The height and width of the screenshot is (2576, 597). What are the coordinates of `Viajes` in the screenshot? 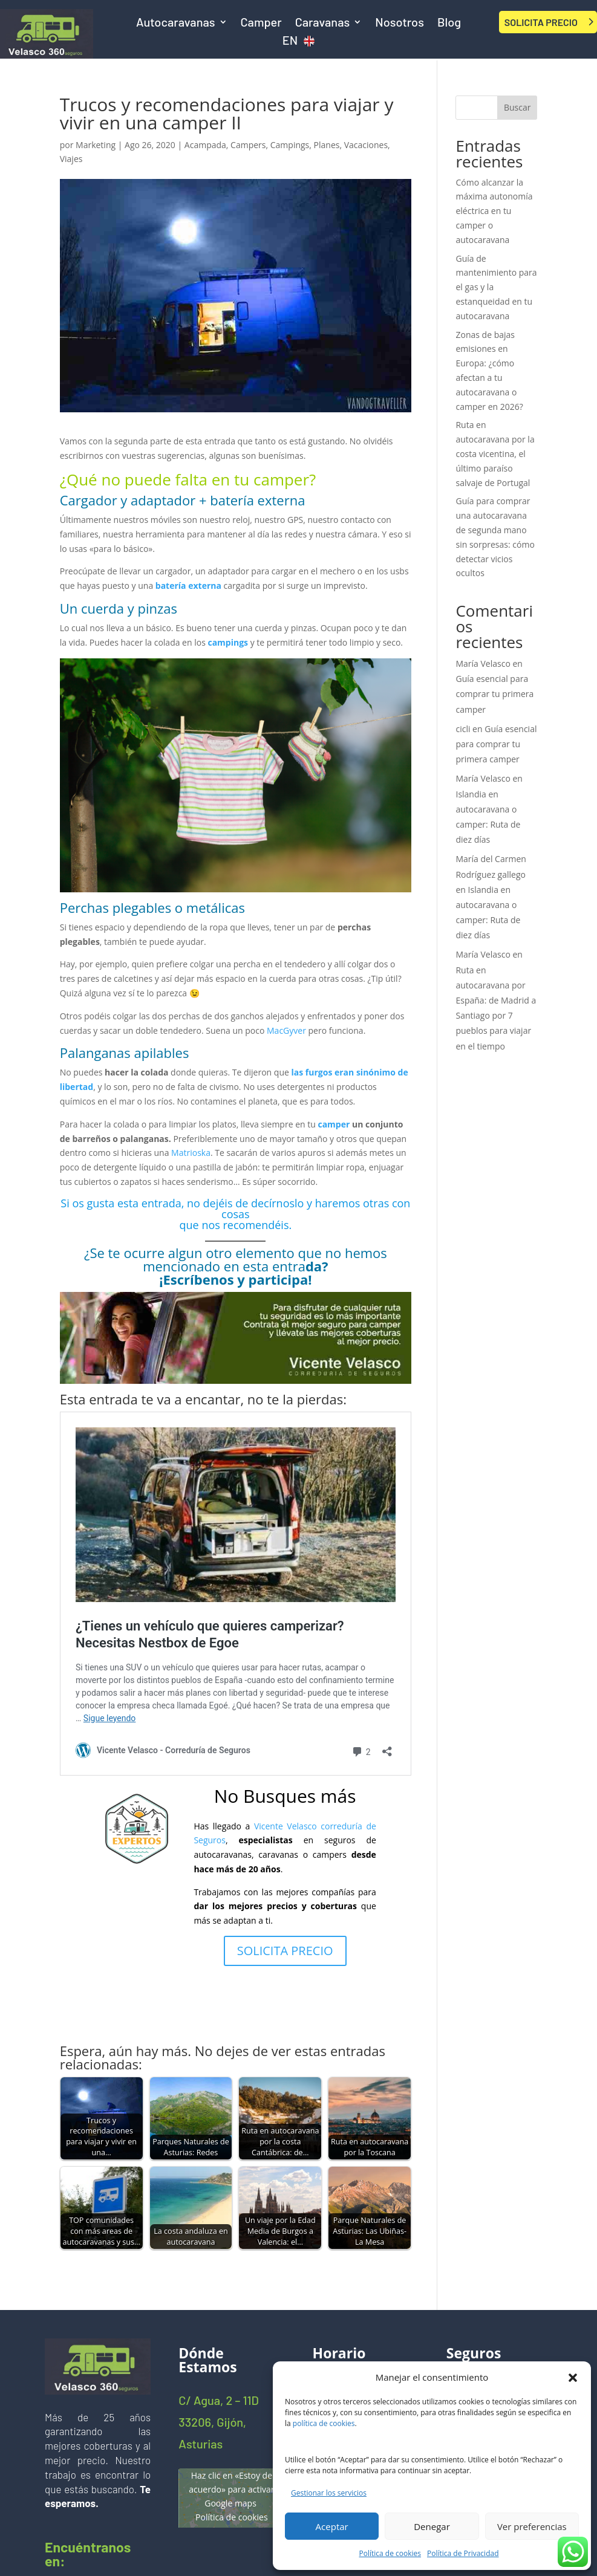 It's located at (71, 158).